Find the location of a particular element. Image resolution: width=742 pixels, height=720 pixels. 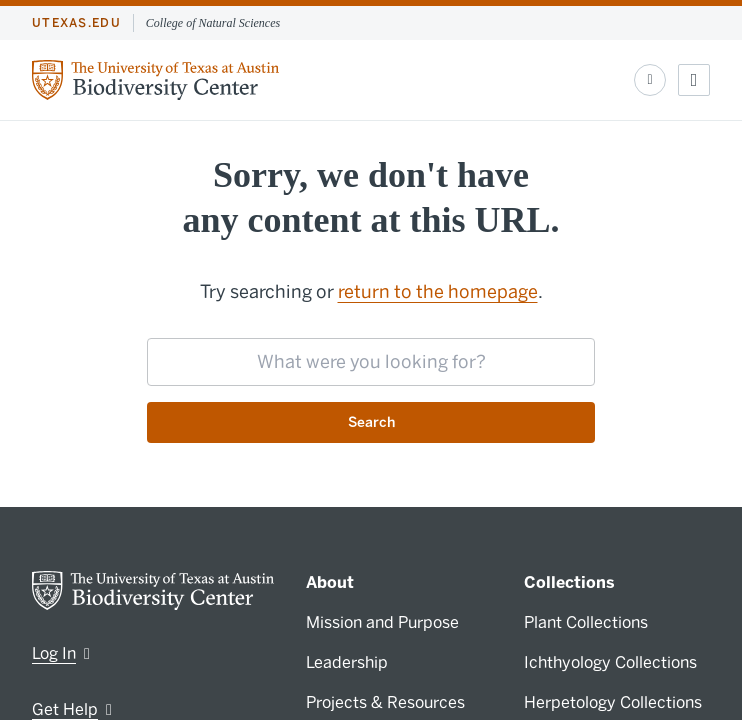

[searchbox] is located at coordinates (371, 362).